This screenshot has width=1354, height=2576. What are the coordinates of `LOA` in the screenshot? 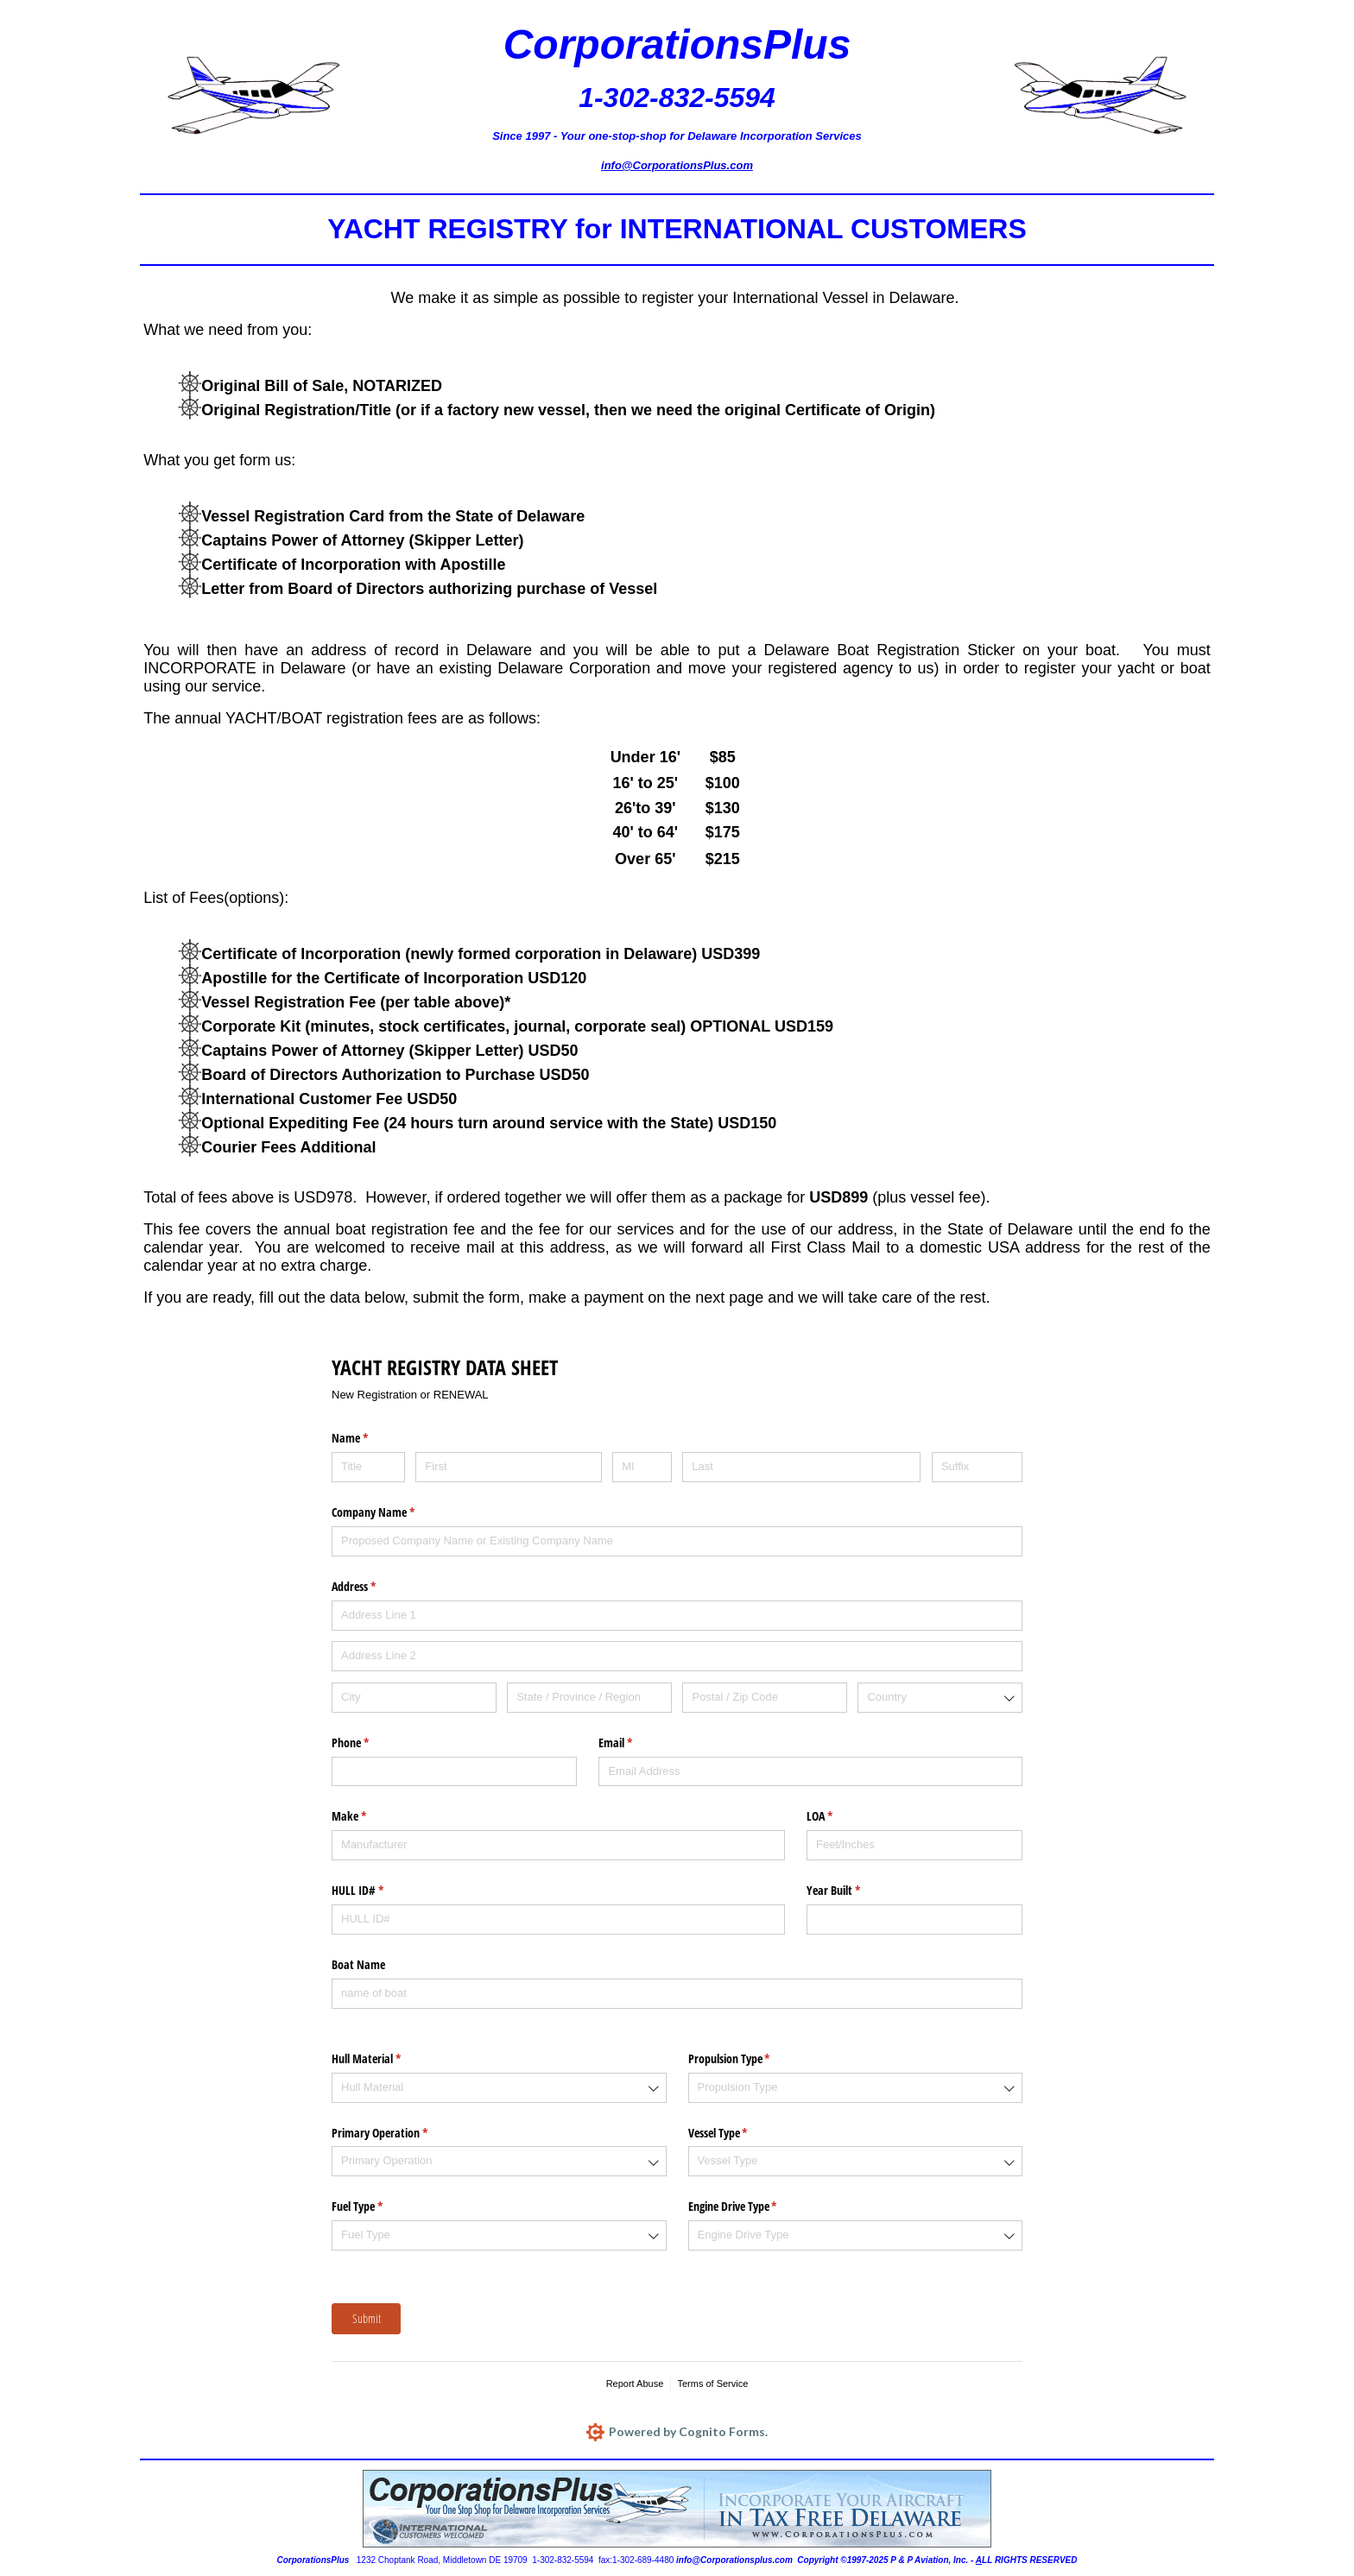 It's located at (840, 1816).